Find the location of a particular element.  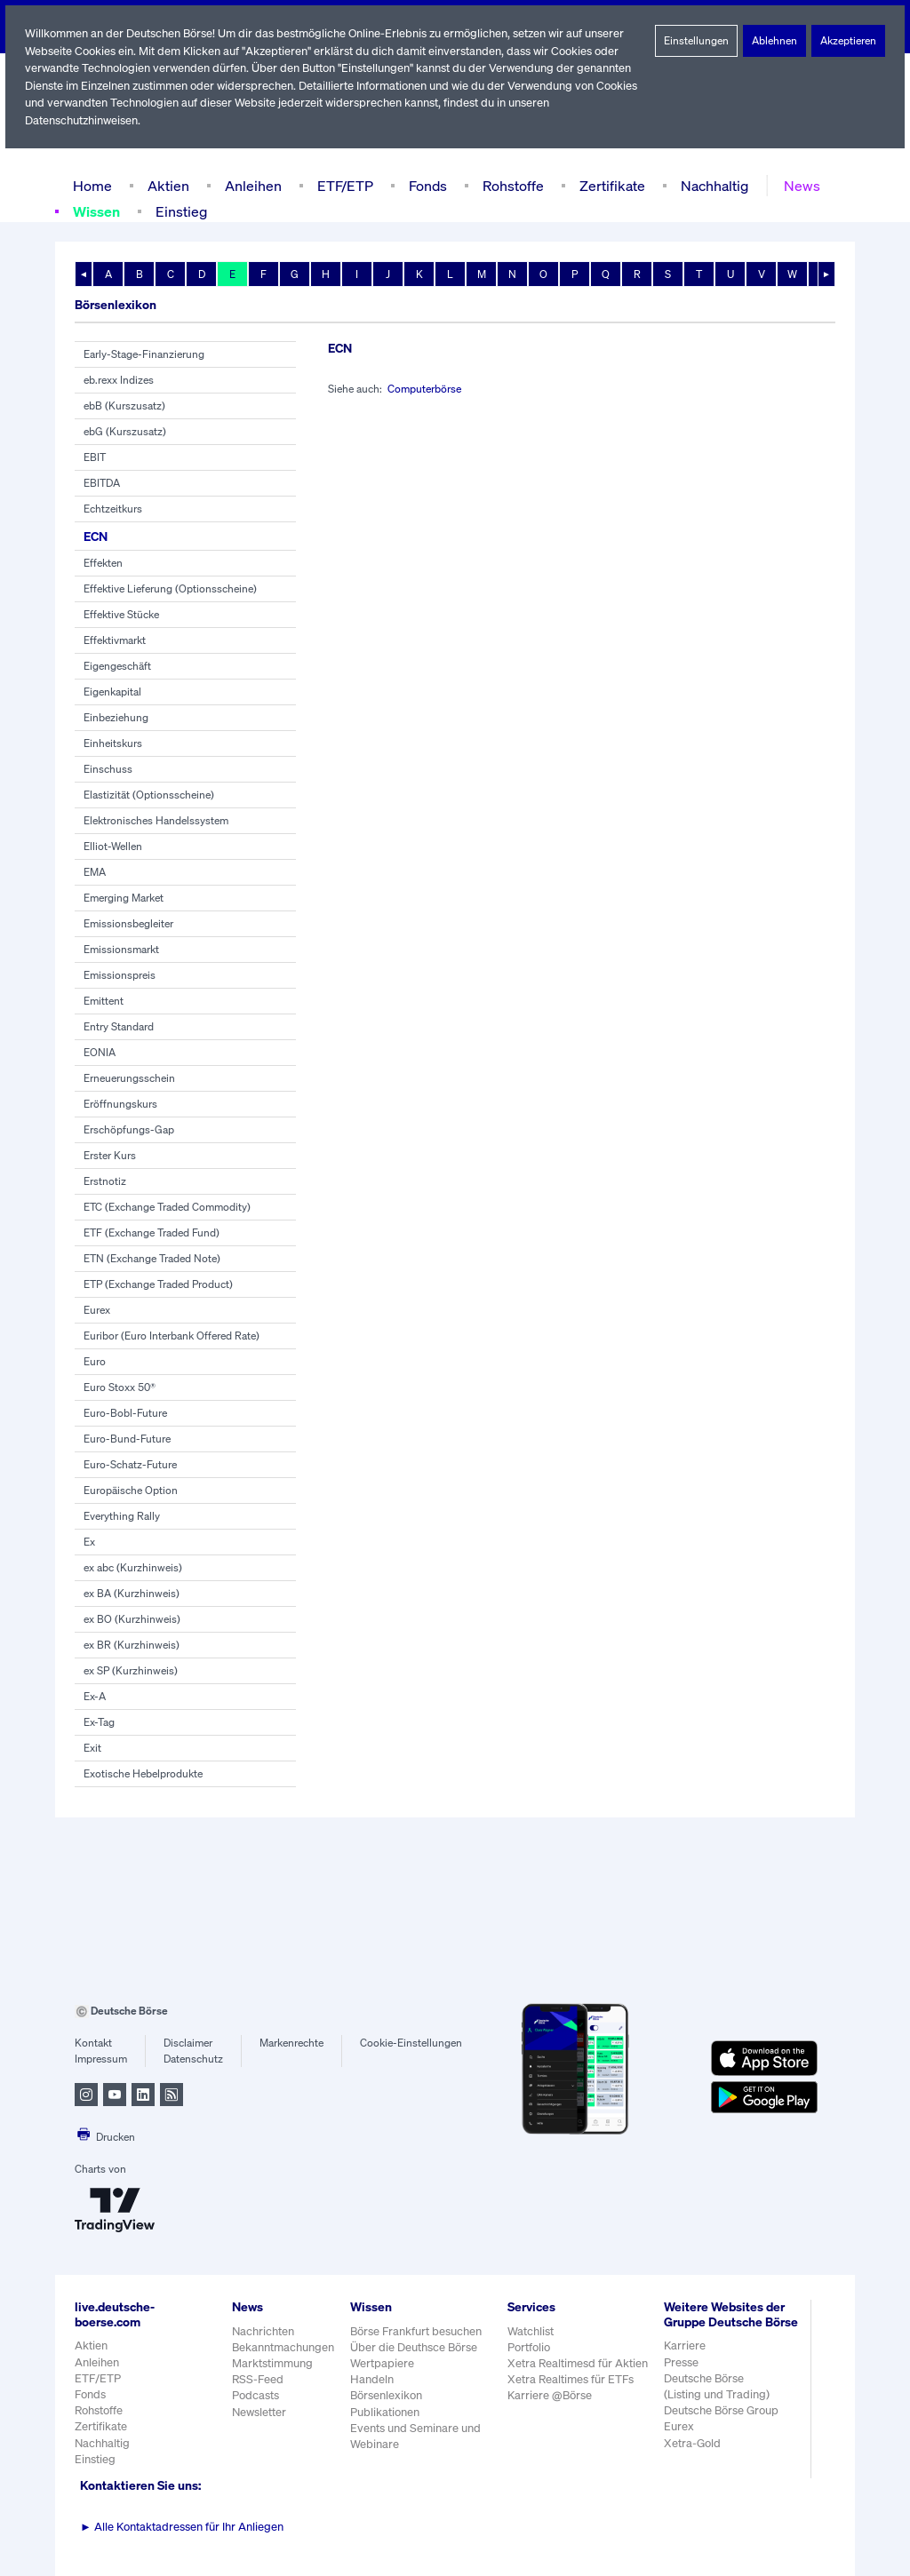

Aktien is located at coordinates (166, 185).